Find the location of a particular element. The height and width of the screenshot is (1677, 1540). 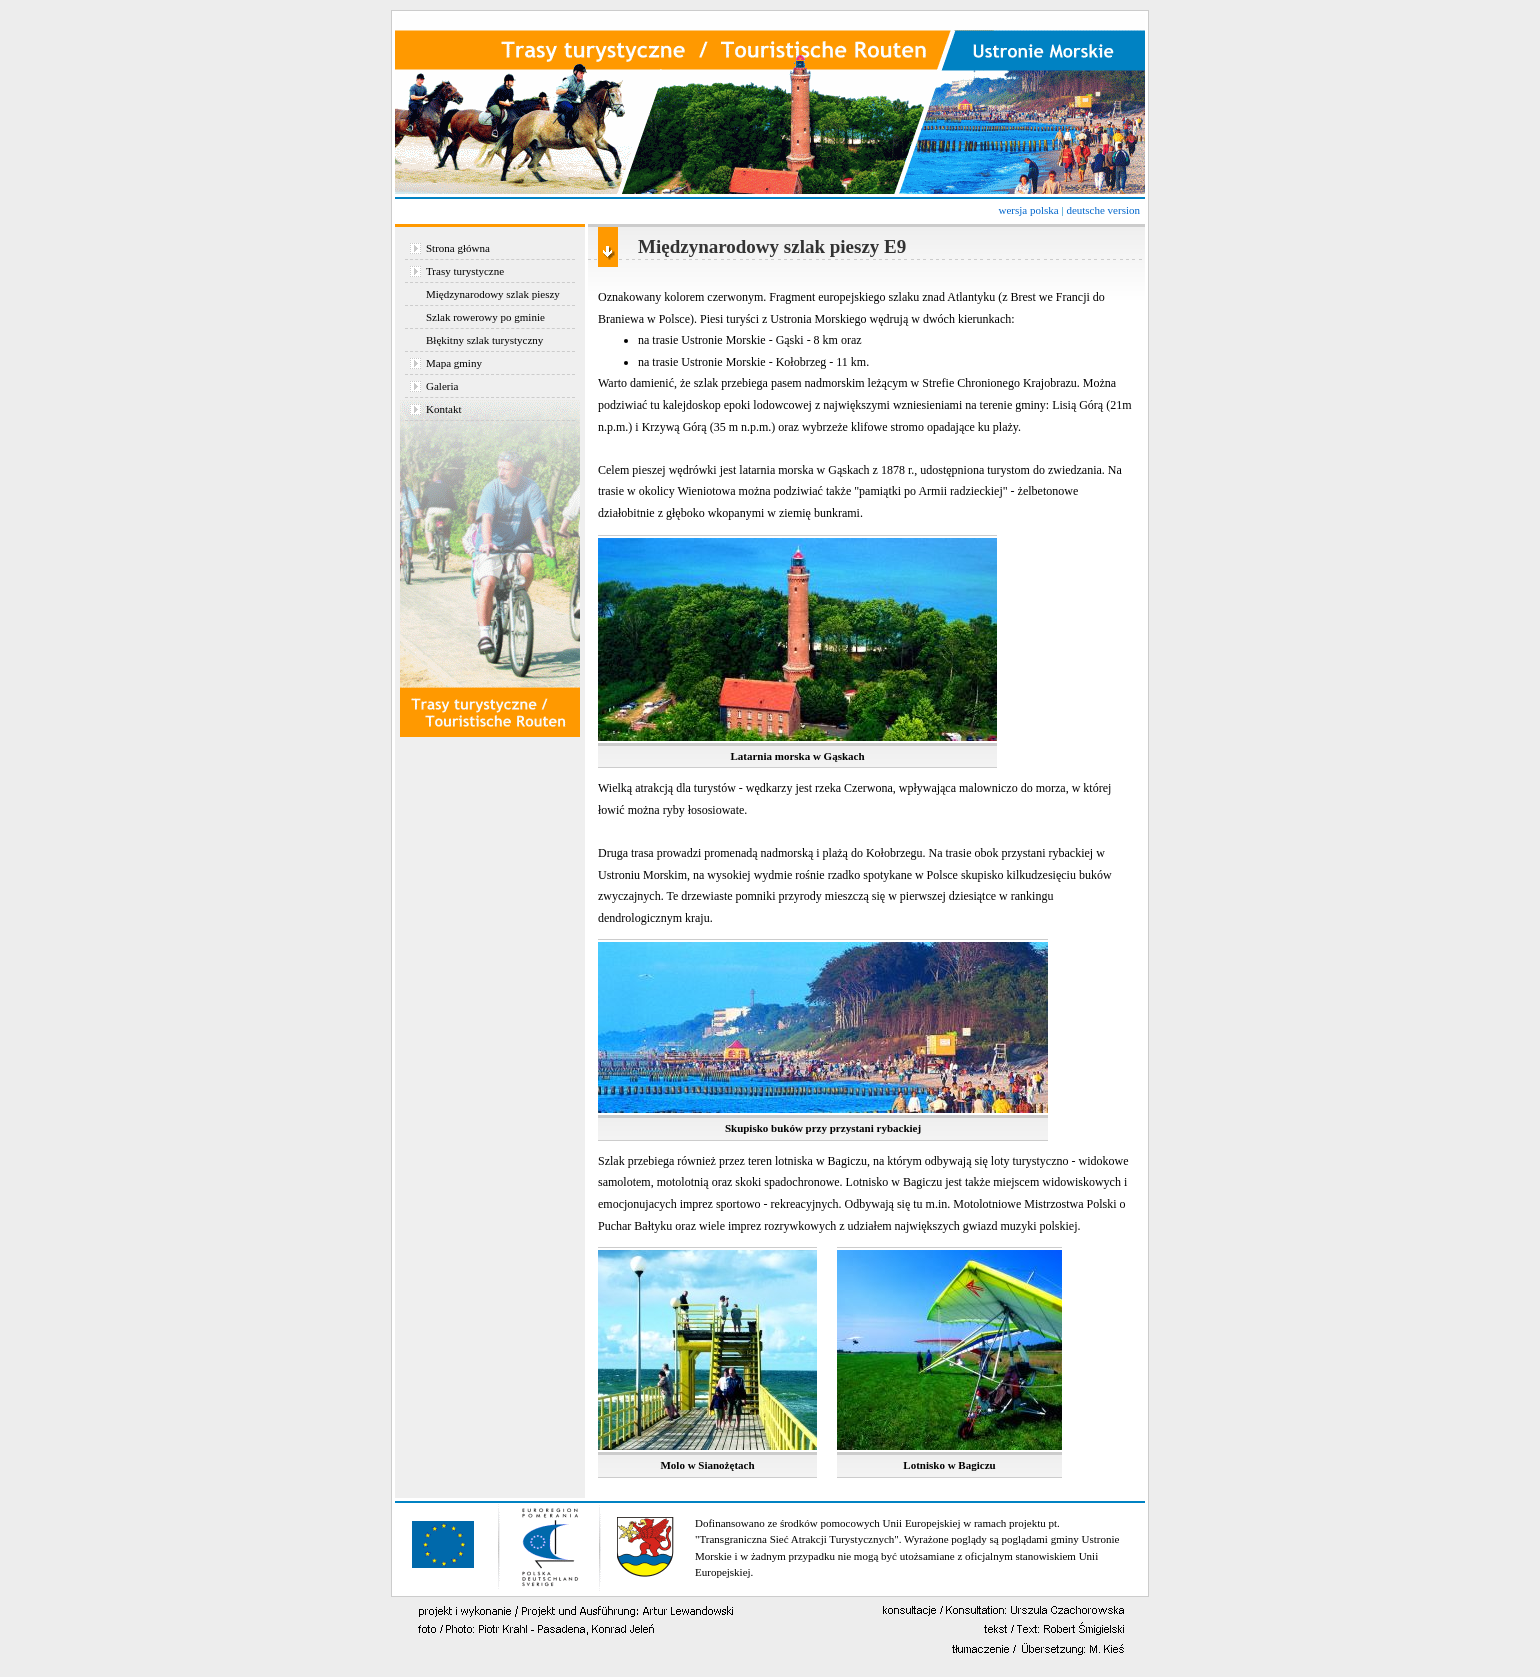

deutsche version is located at coordinates (1103, 210).